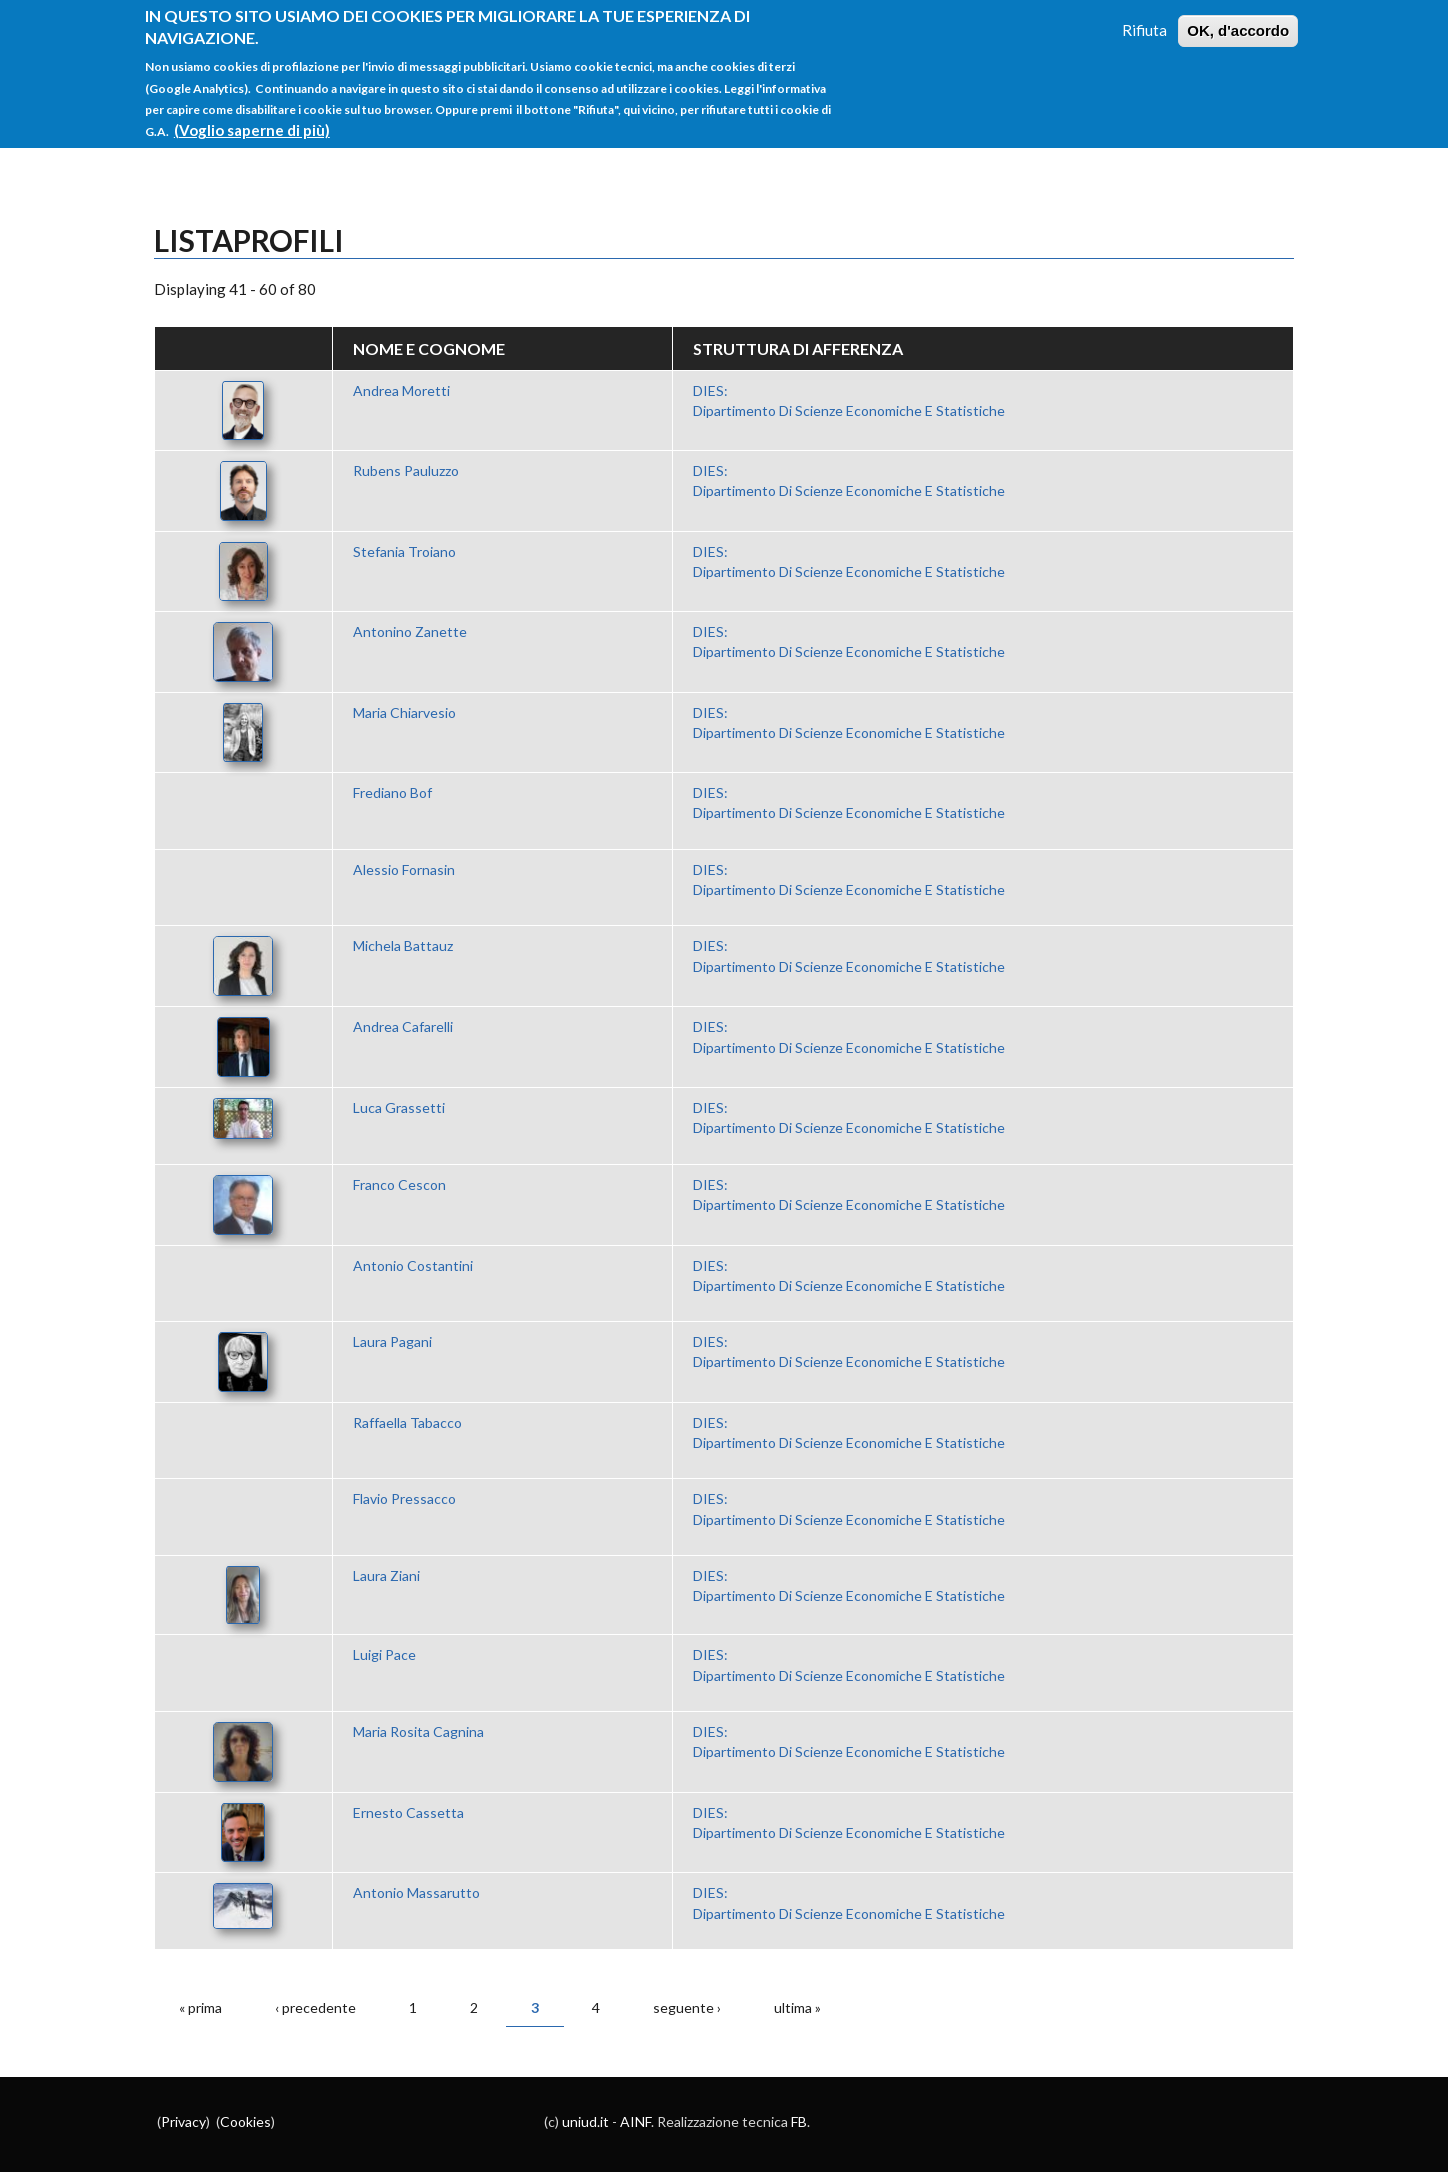 The width and height of the screenshot is (1448, 2172). Describe the element at coordinates (585, 2121) in the screenshot. I see `uniud.it` at that location.